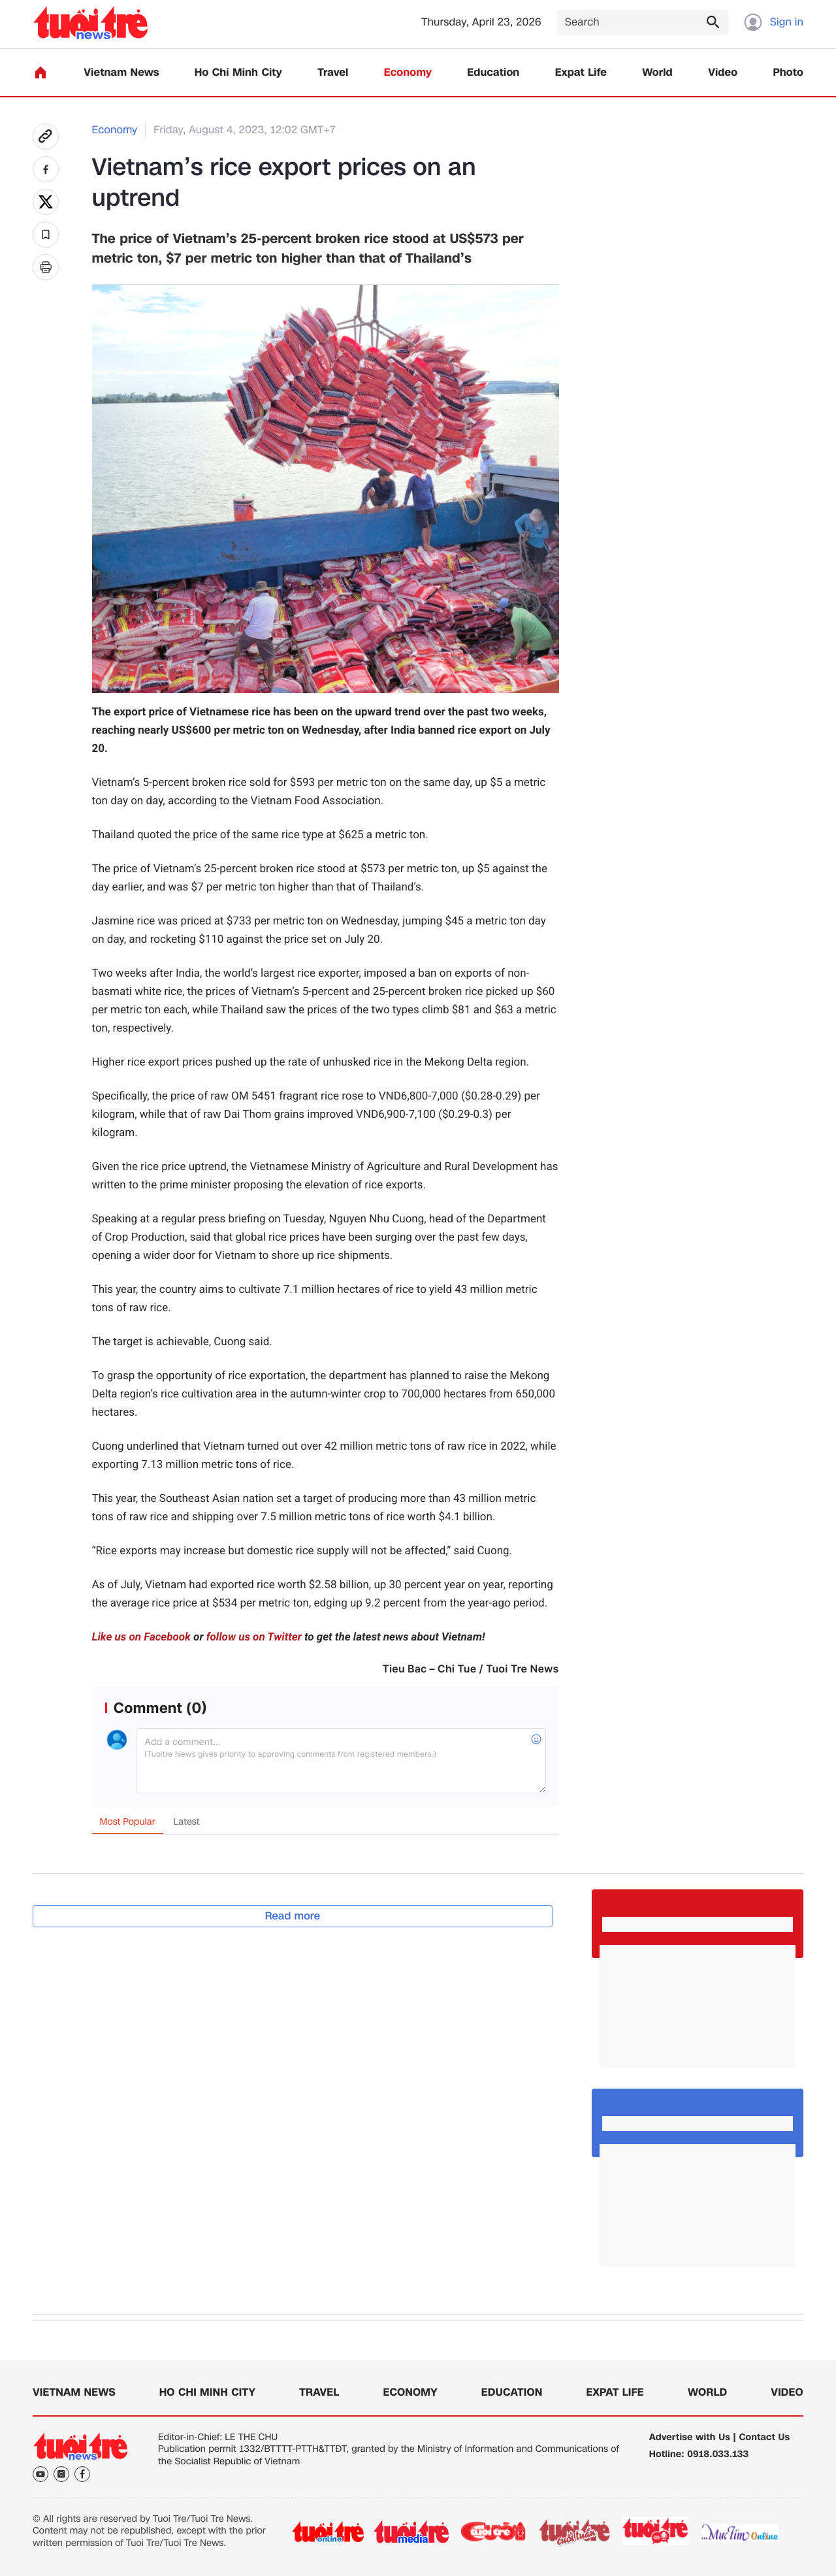 The height and width of the screenshot is (2576, 836). What do you see at coordinates (722, 73) in the screenshot?
I see `Video` at bounding box center [722, 73].